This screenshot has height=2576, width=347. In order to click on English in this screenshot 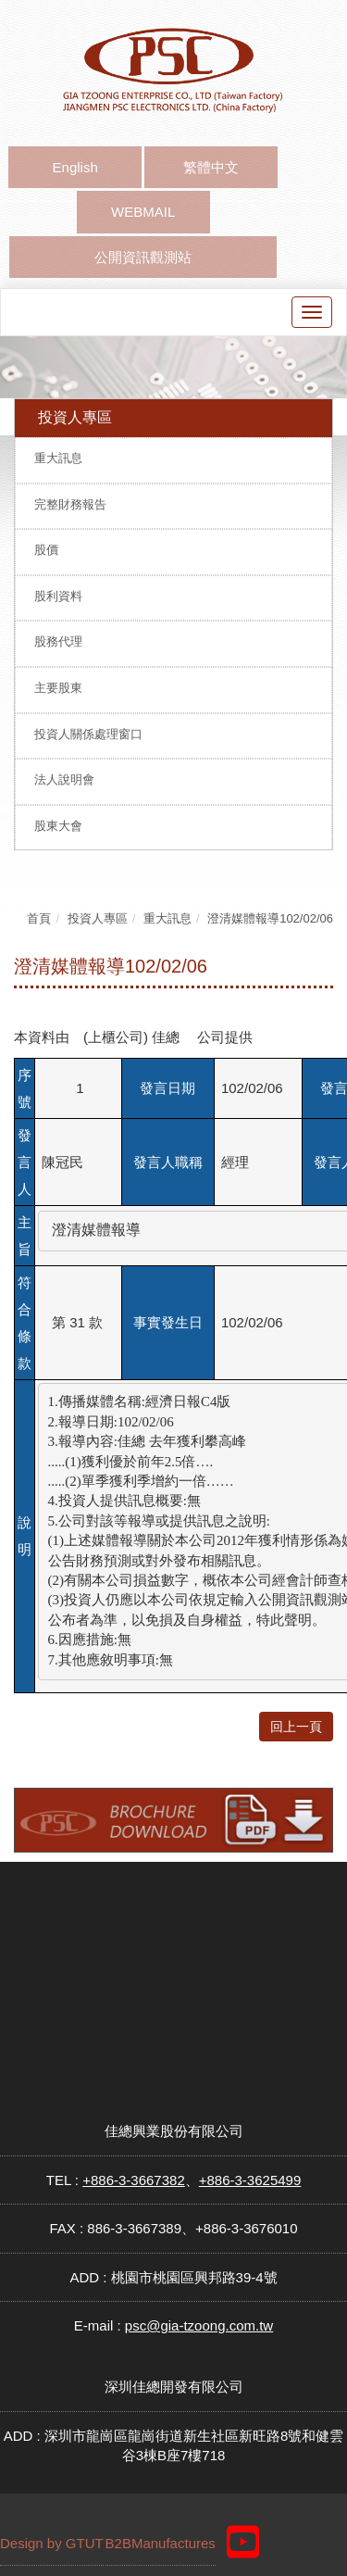, I will do `click(75, 167)`.